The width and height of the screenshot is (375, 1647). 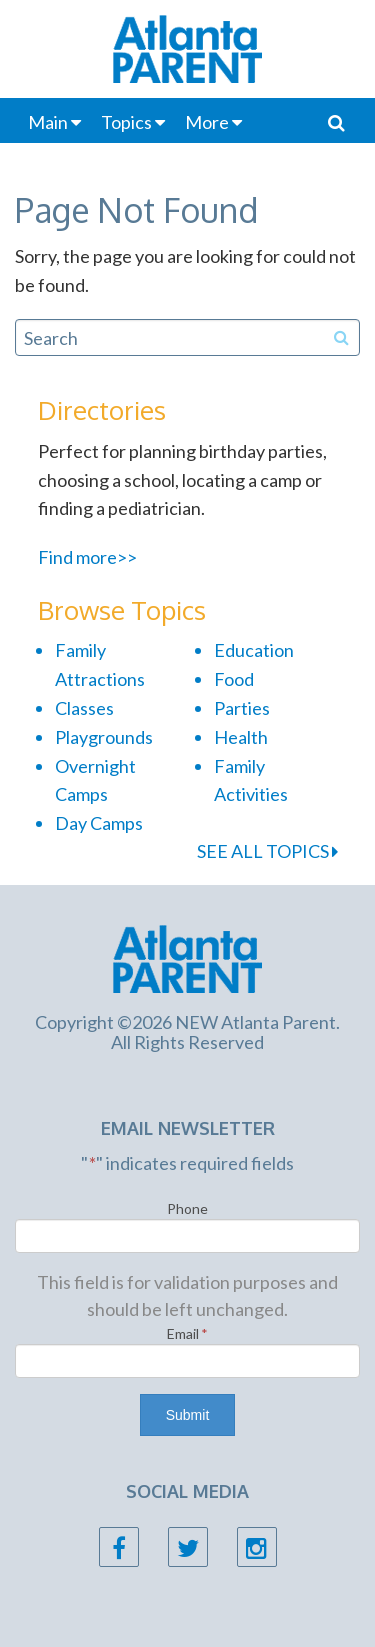 What do you see at coordinates (207, 122) in the screenshot?
I see `More` at bounding box center [207, 122].